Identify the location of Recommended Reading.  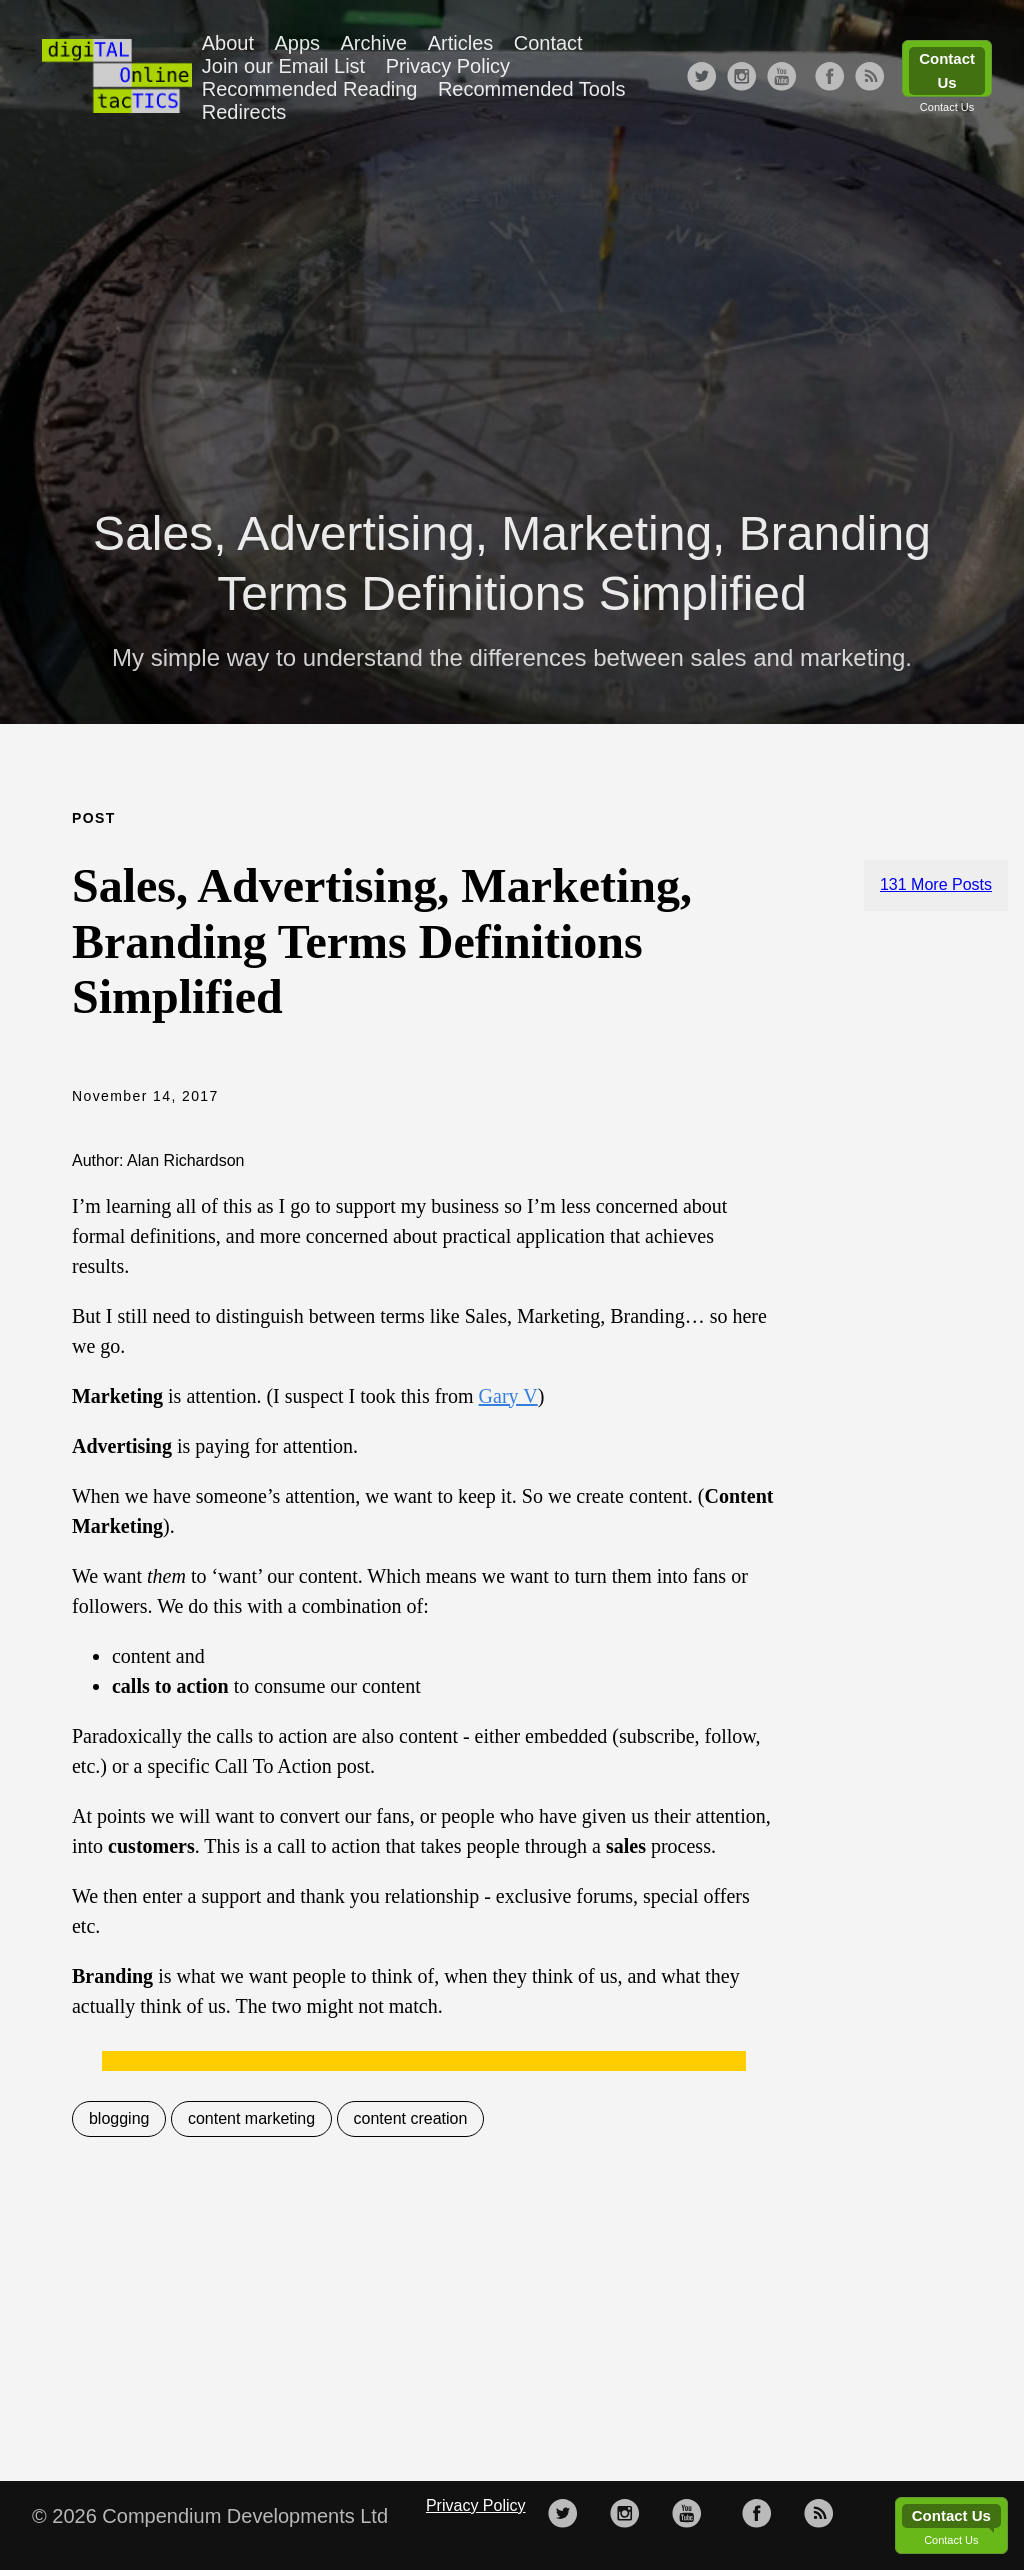
(310, 89).